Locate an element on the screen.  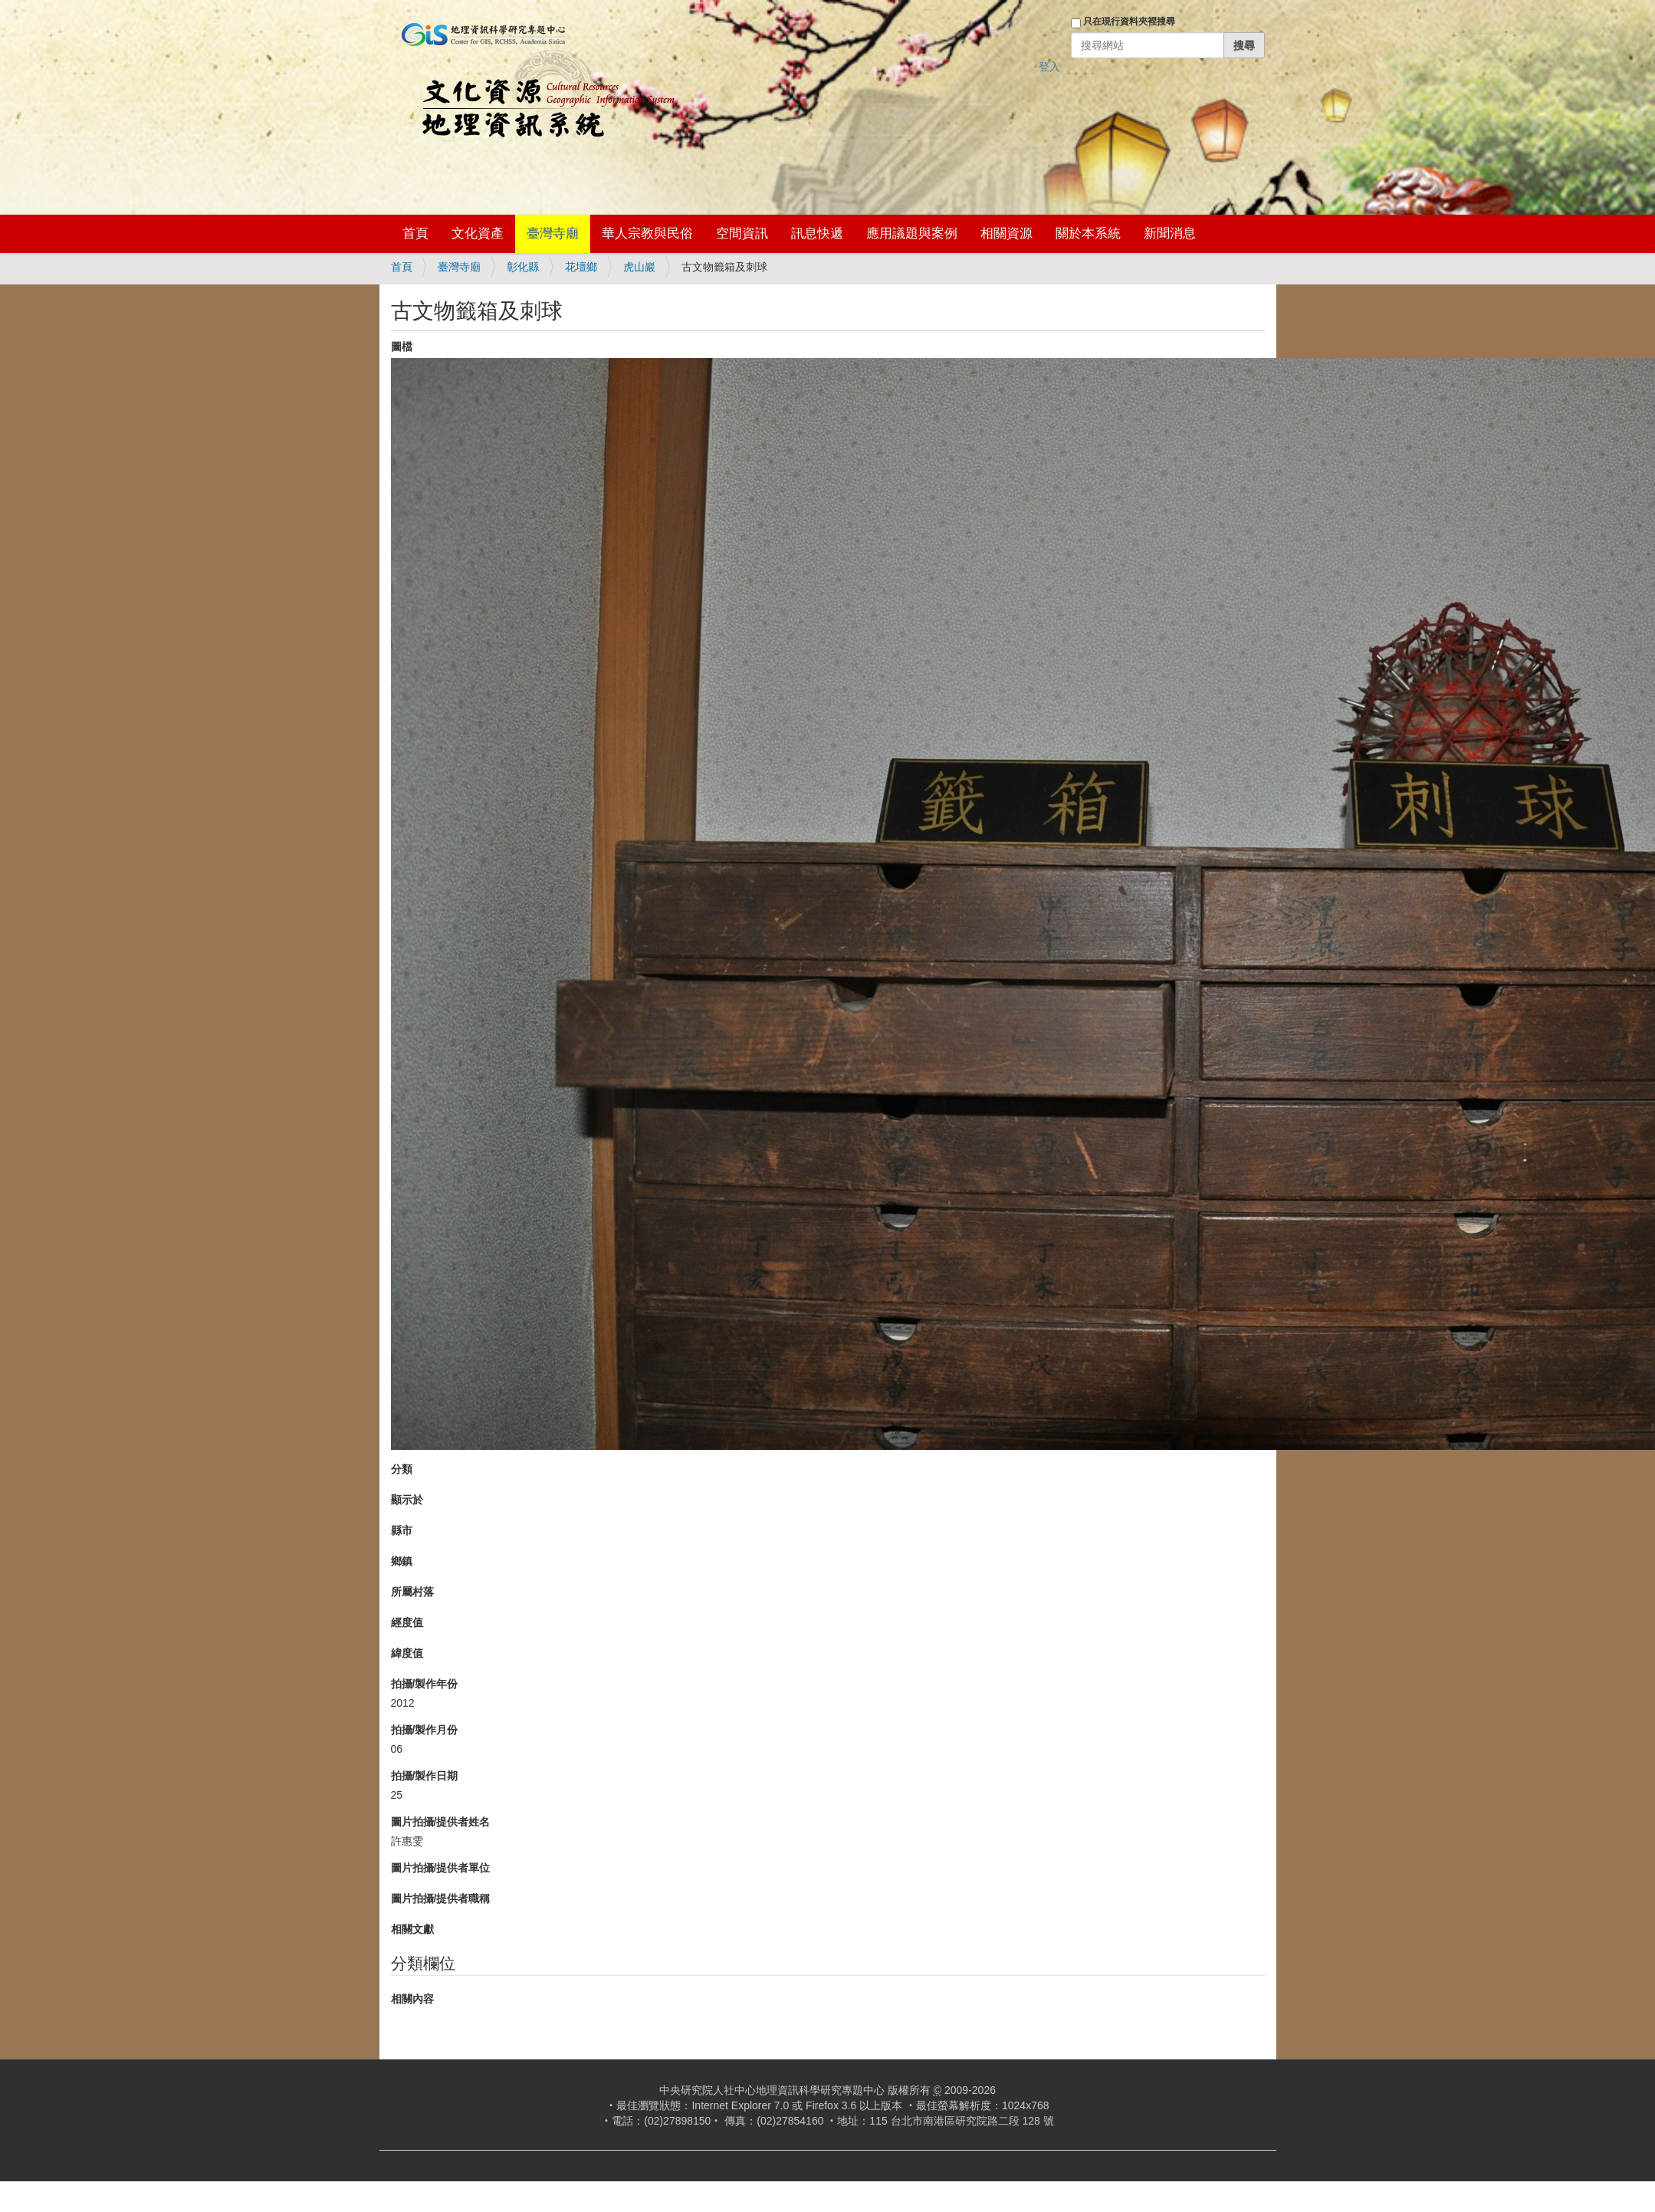
首頁 is located at coordinates (415, 233).